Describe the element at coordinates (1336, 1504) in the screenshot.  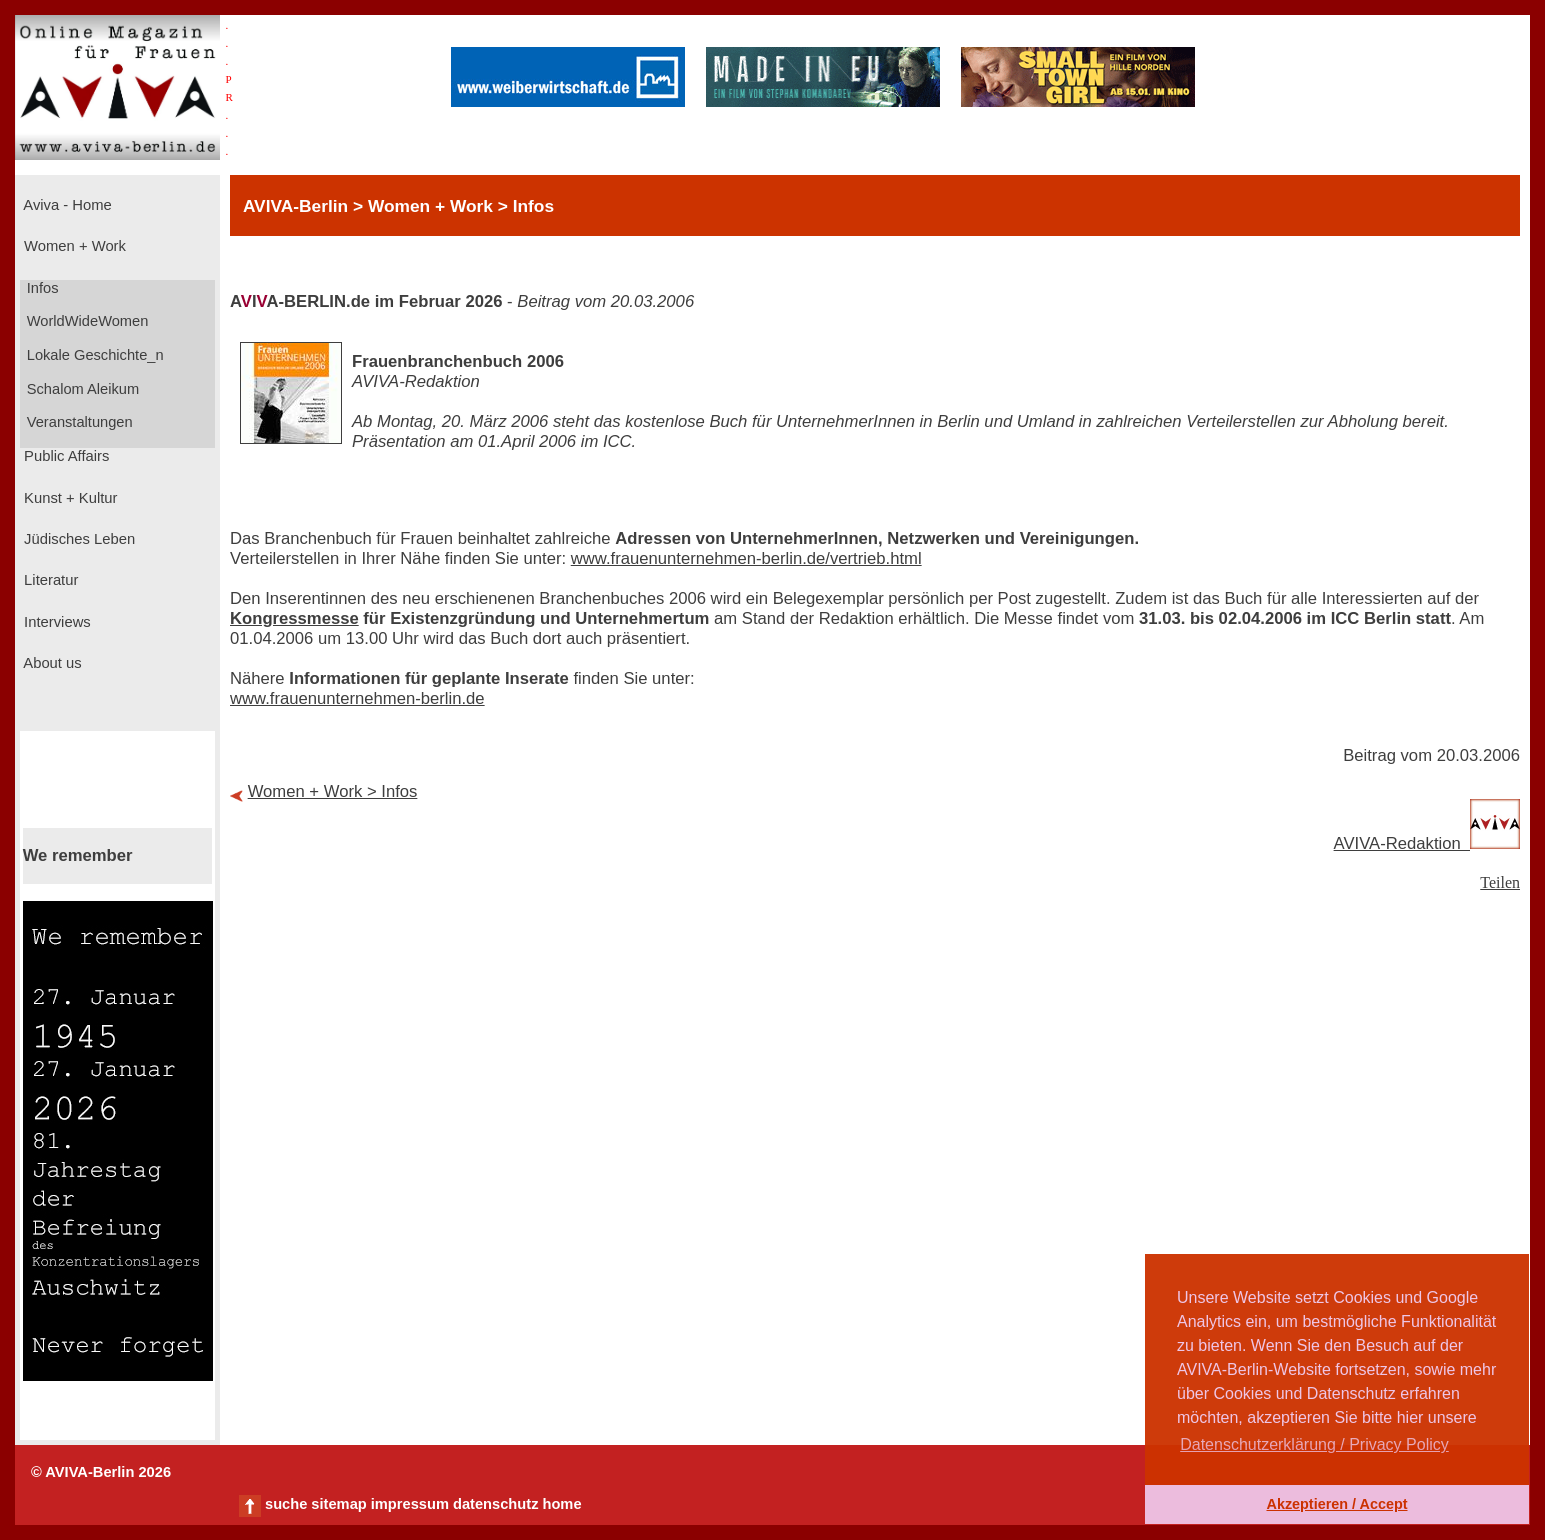
I see `Akzeptieren / Accept [button]` at that location.